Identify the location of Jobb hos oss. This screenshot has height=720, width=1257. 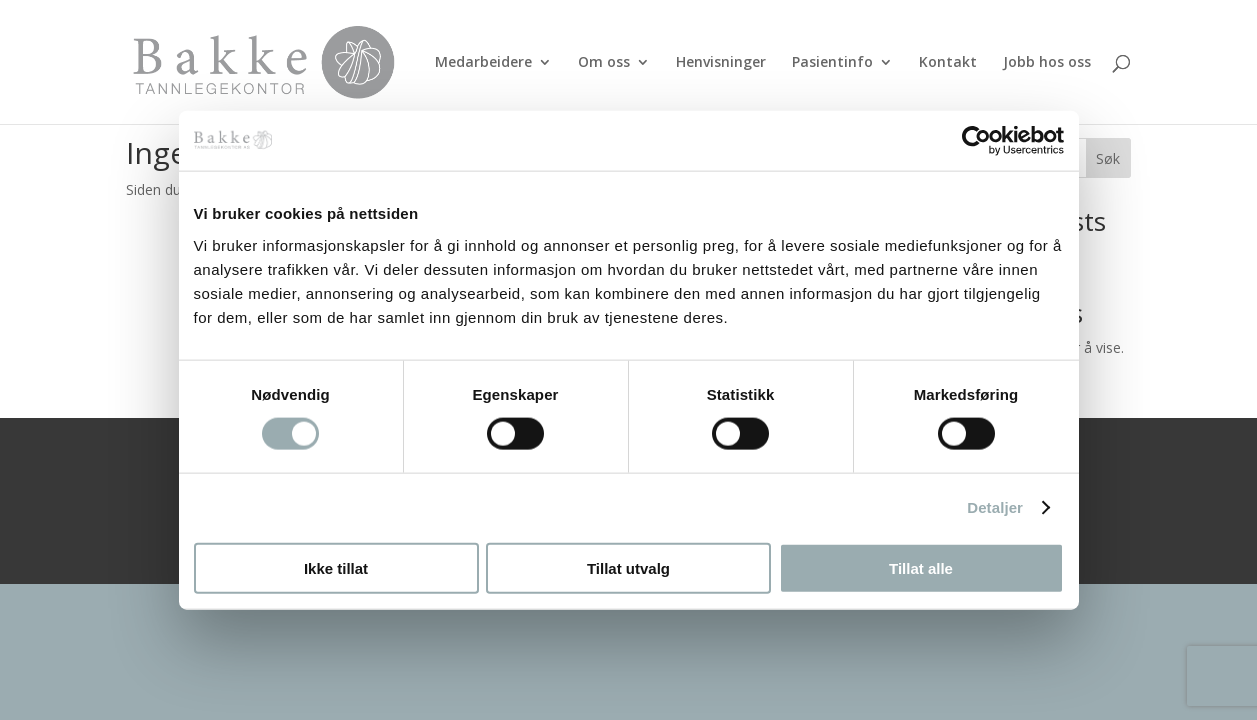
(1047, 63).